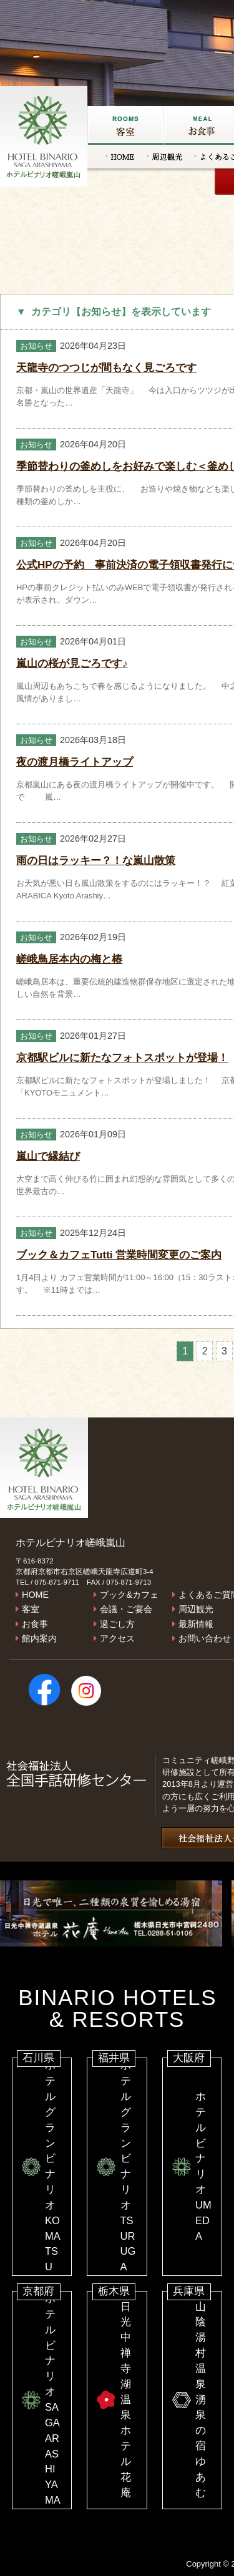  What do you see at coordinates (126, 1609) in the screenshot?
I see `会議・ご宴会` at bounding box center [126, 1609].